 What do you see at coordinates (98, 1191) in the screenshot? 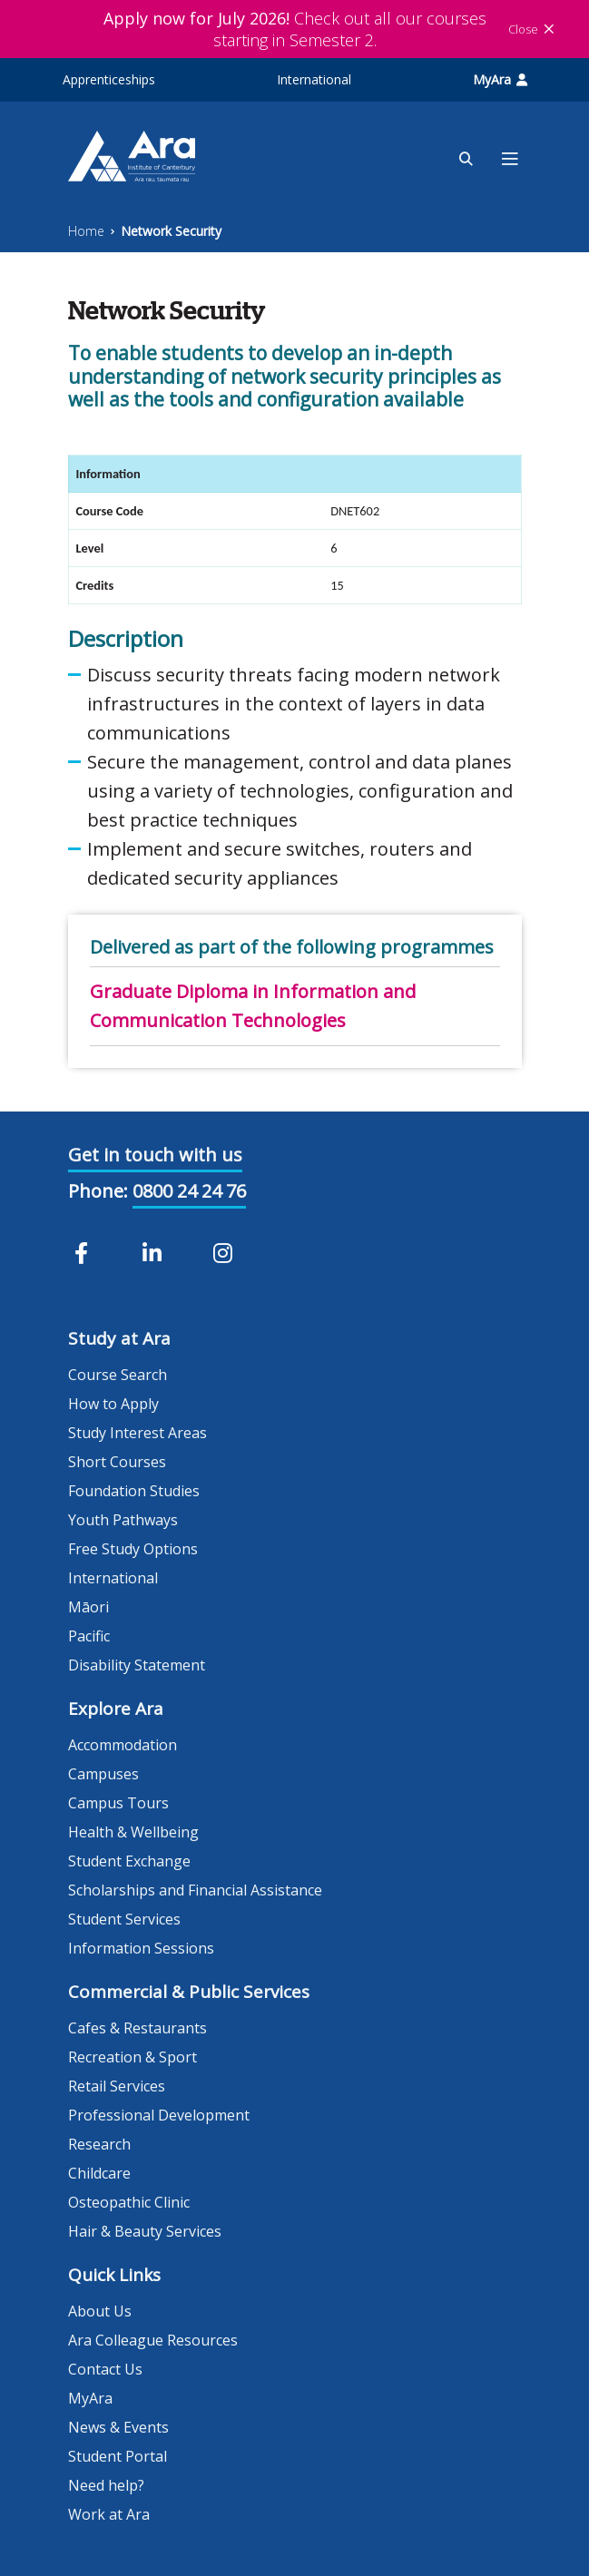
I see `Phone:` at bounding box center [98, 1191].